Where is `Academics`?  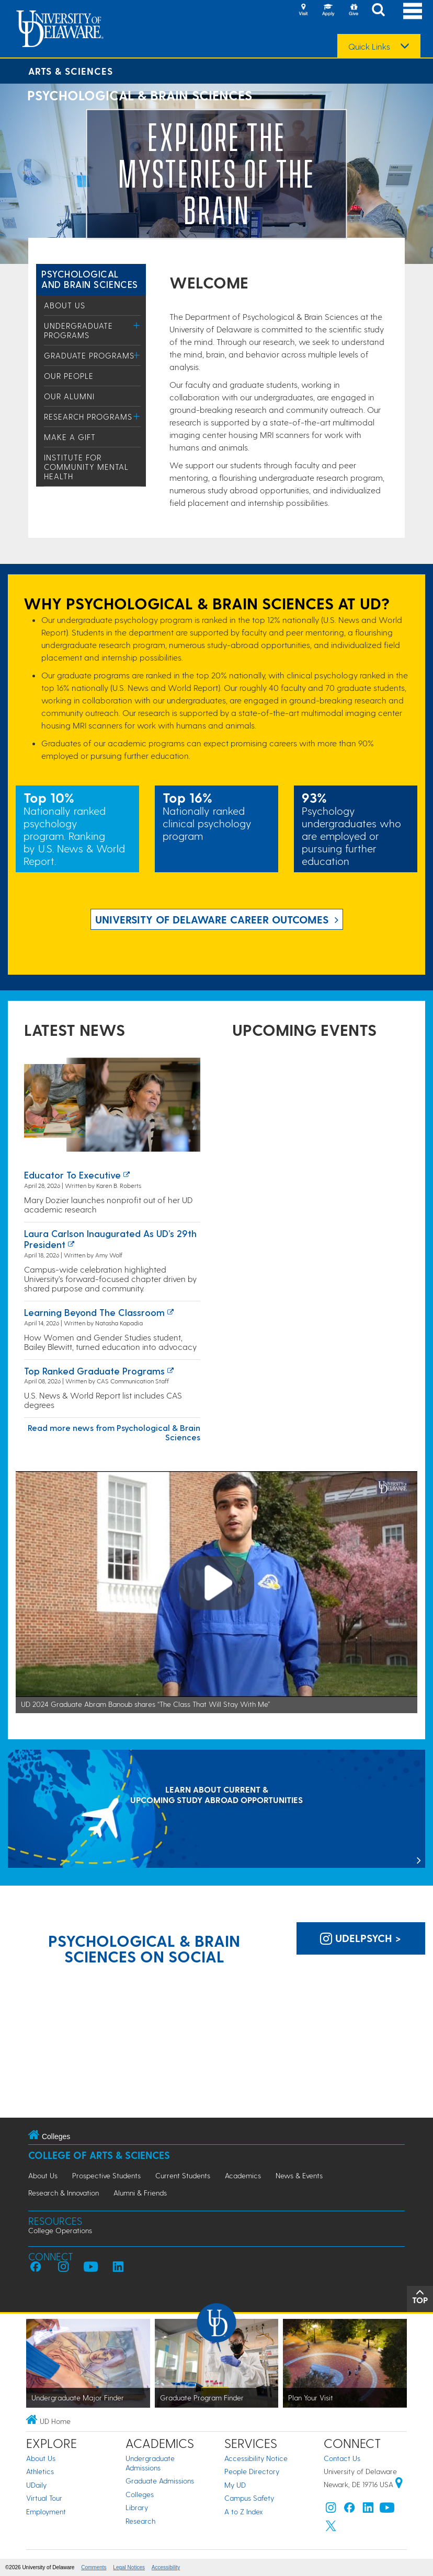
Academics is located at coordinates (243, 2175).